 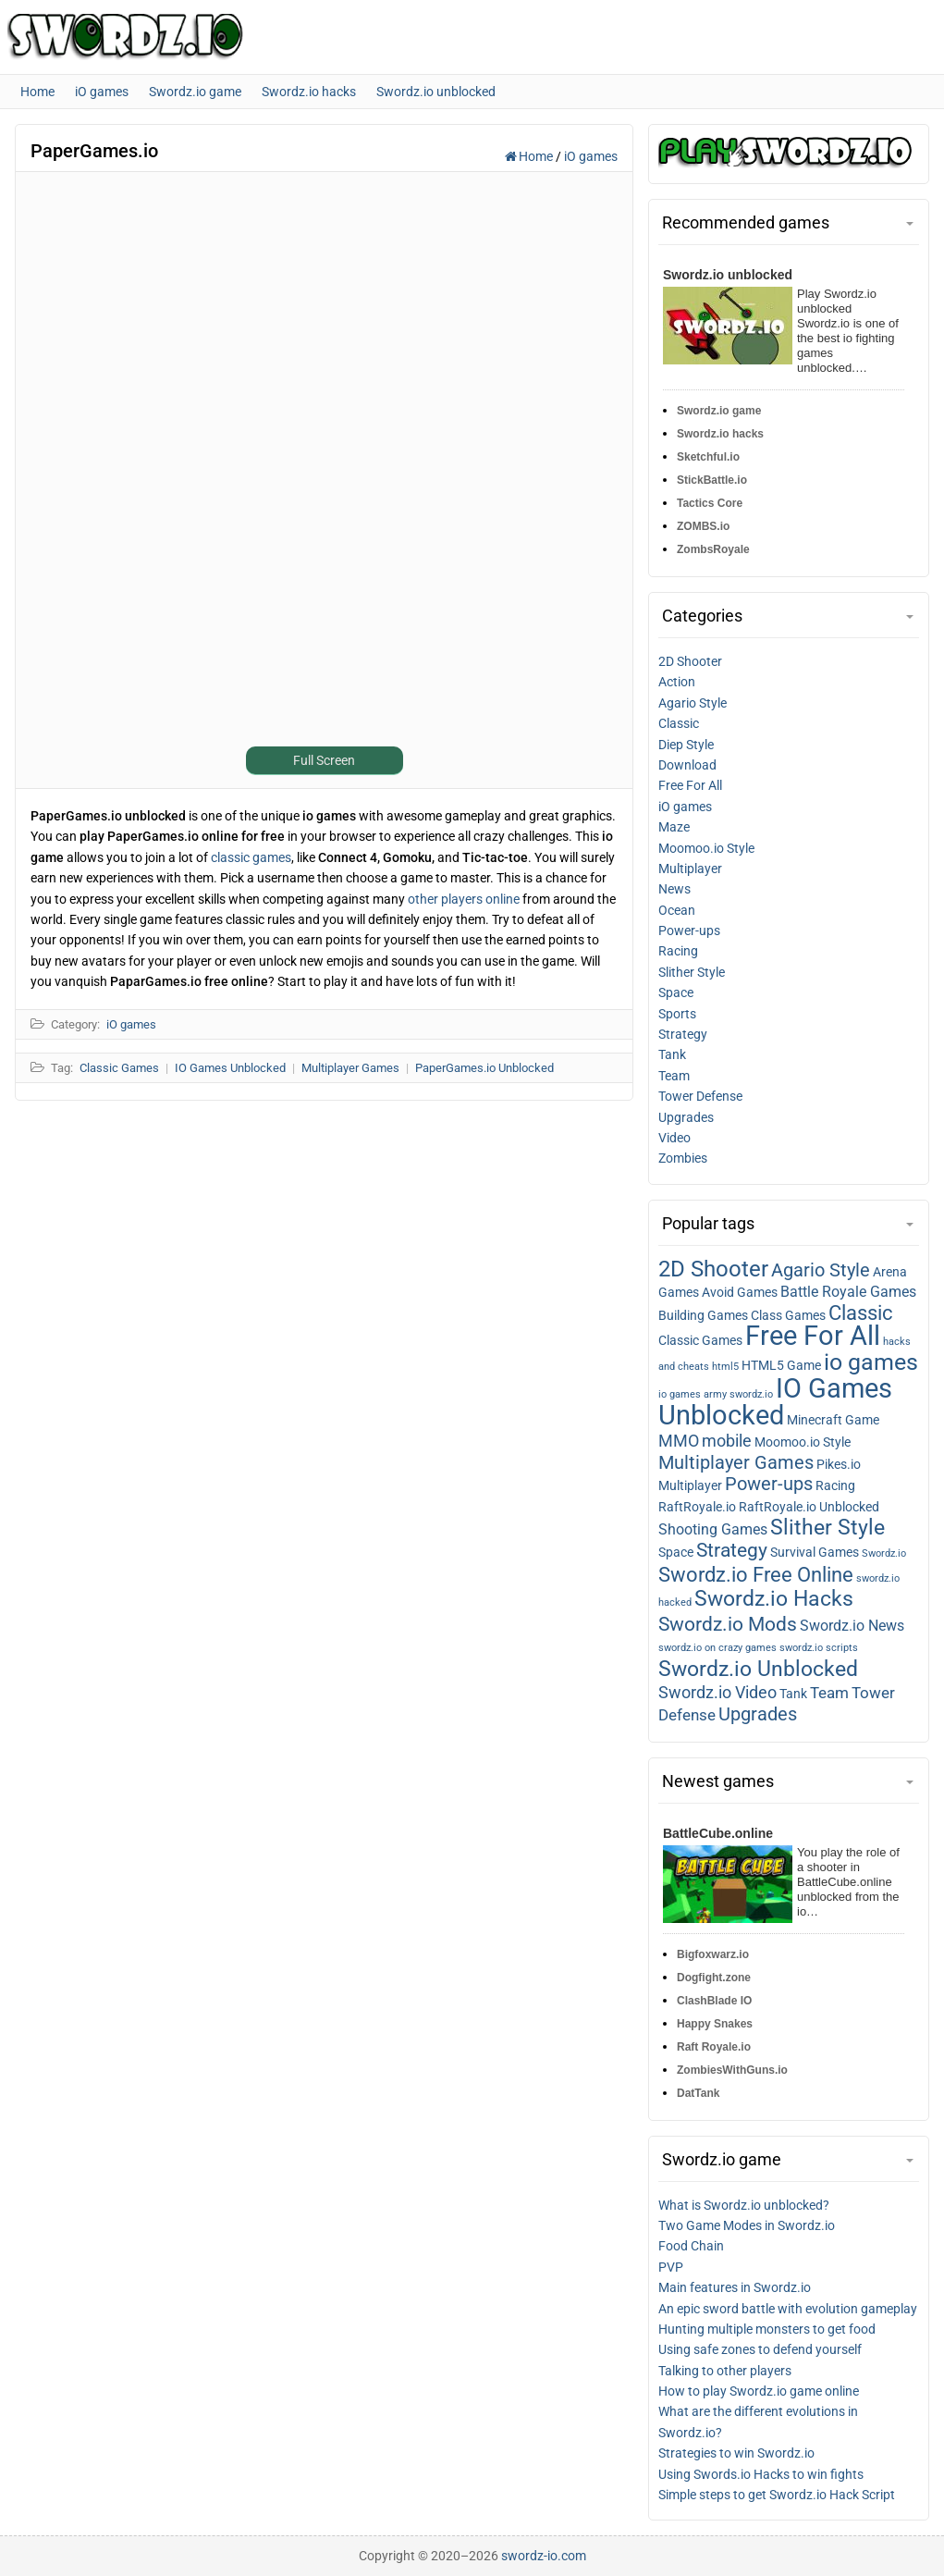 I want to click on Class Games [Class games (2 items)], so click(x=788, y=1315).